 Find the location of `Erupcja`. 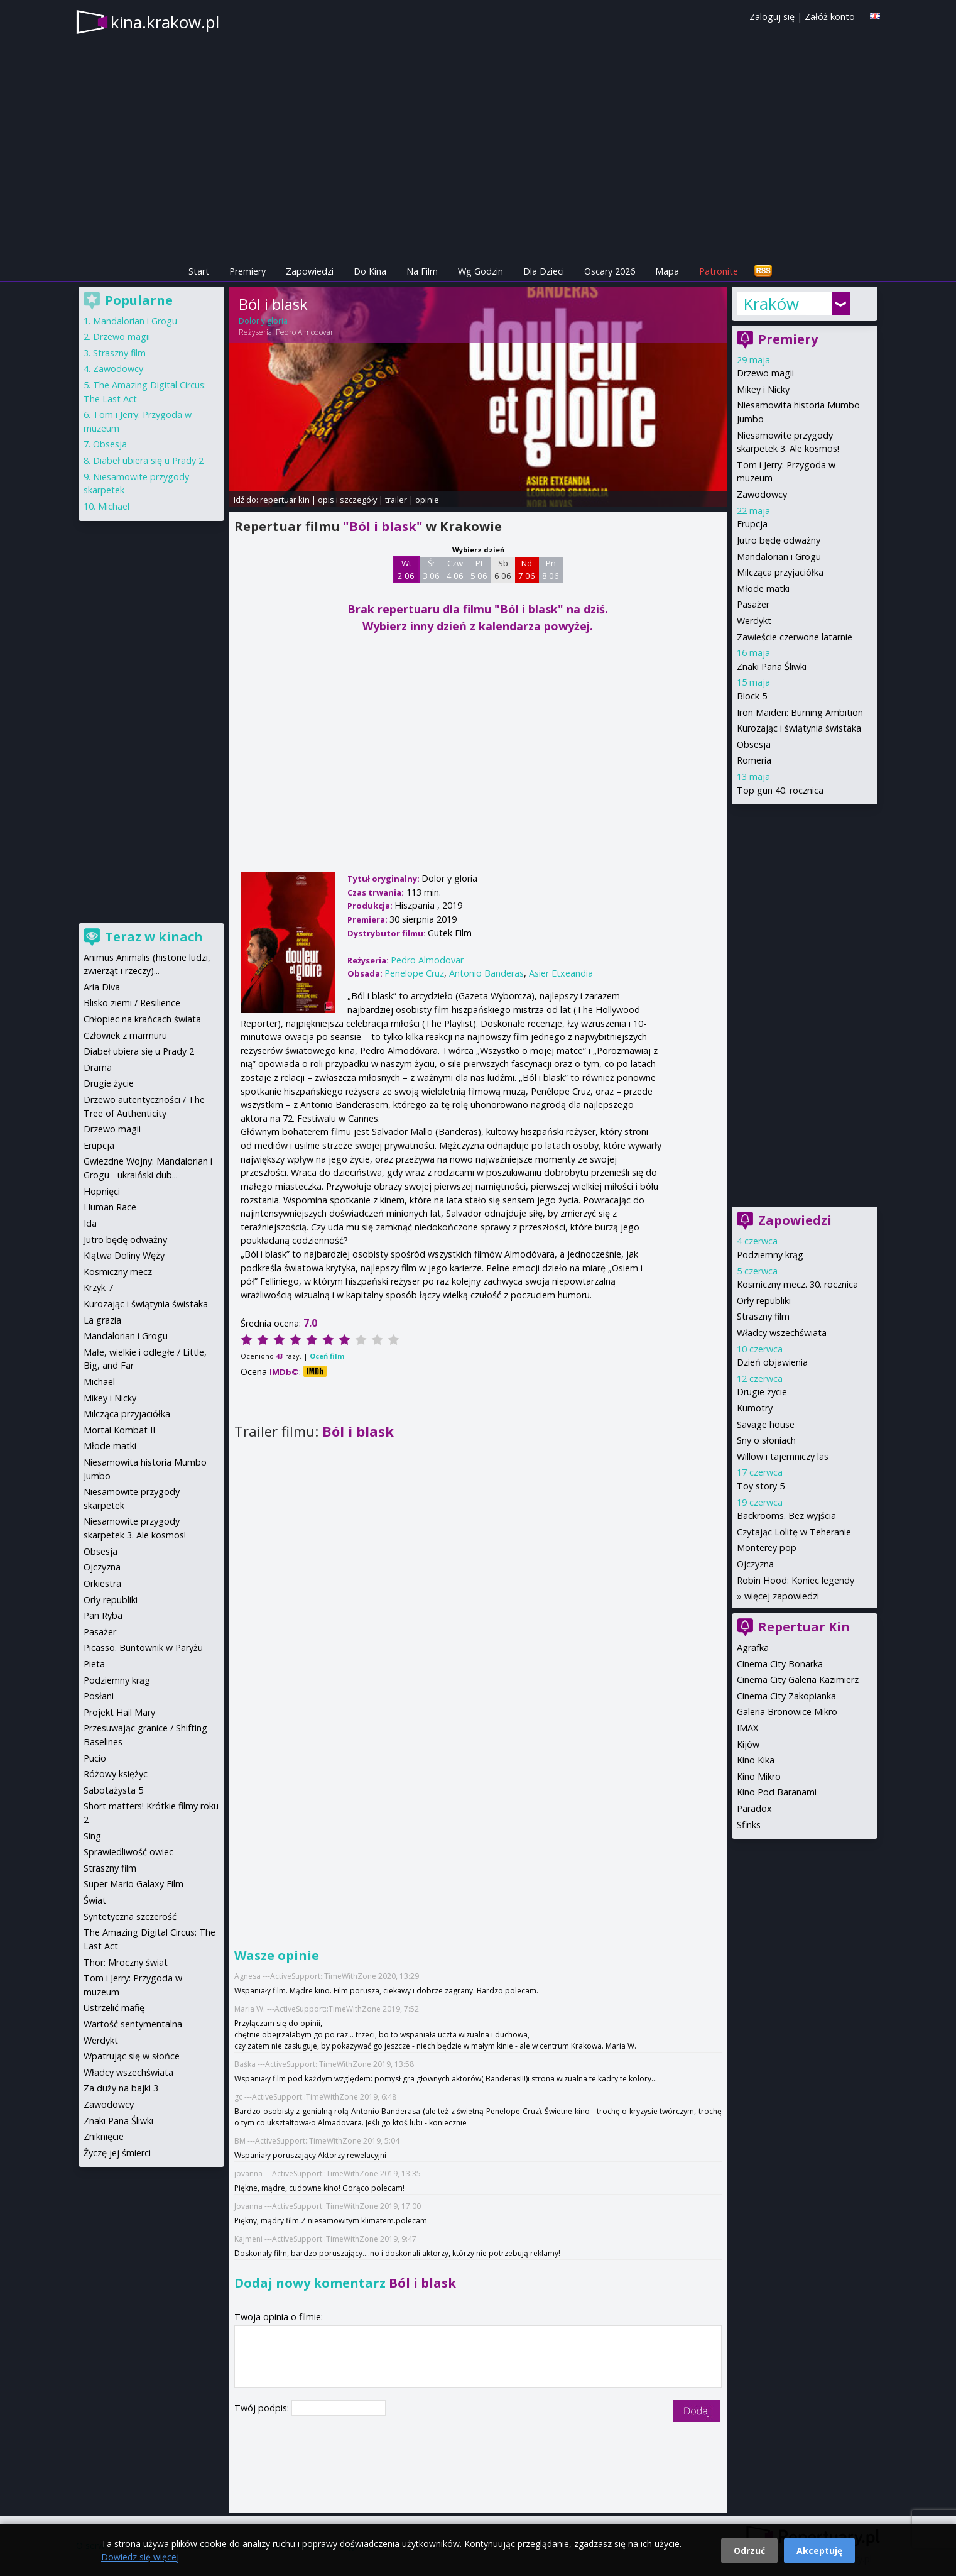

Erupcja is located at coordinates (752, 524).